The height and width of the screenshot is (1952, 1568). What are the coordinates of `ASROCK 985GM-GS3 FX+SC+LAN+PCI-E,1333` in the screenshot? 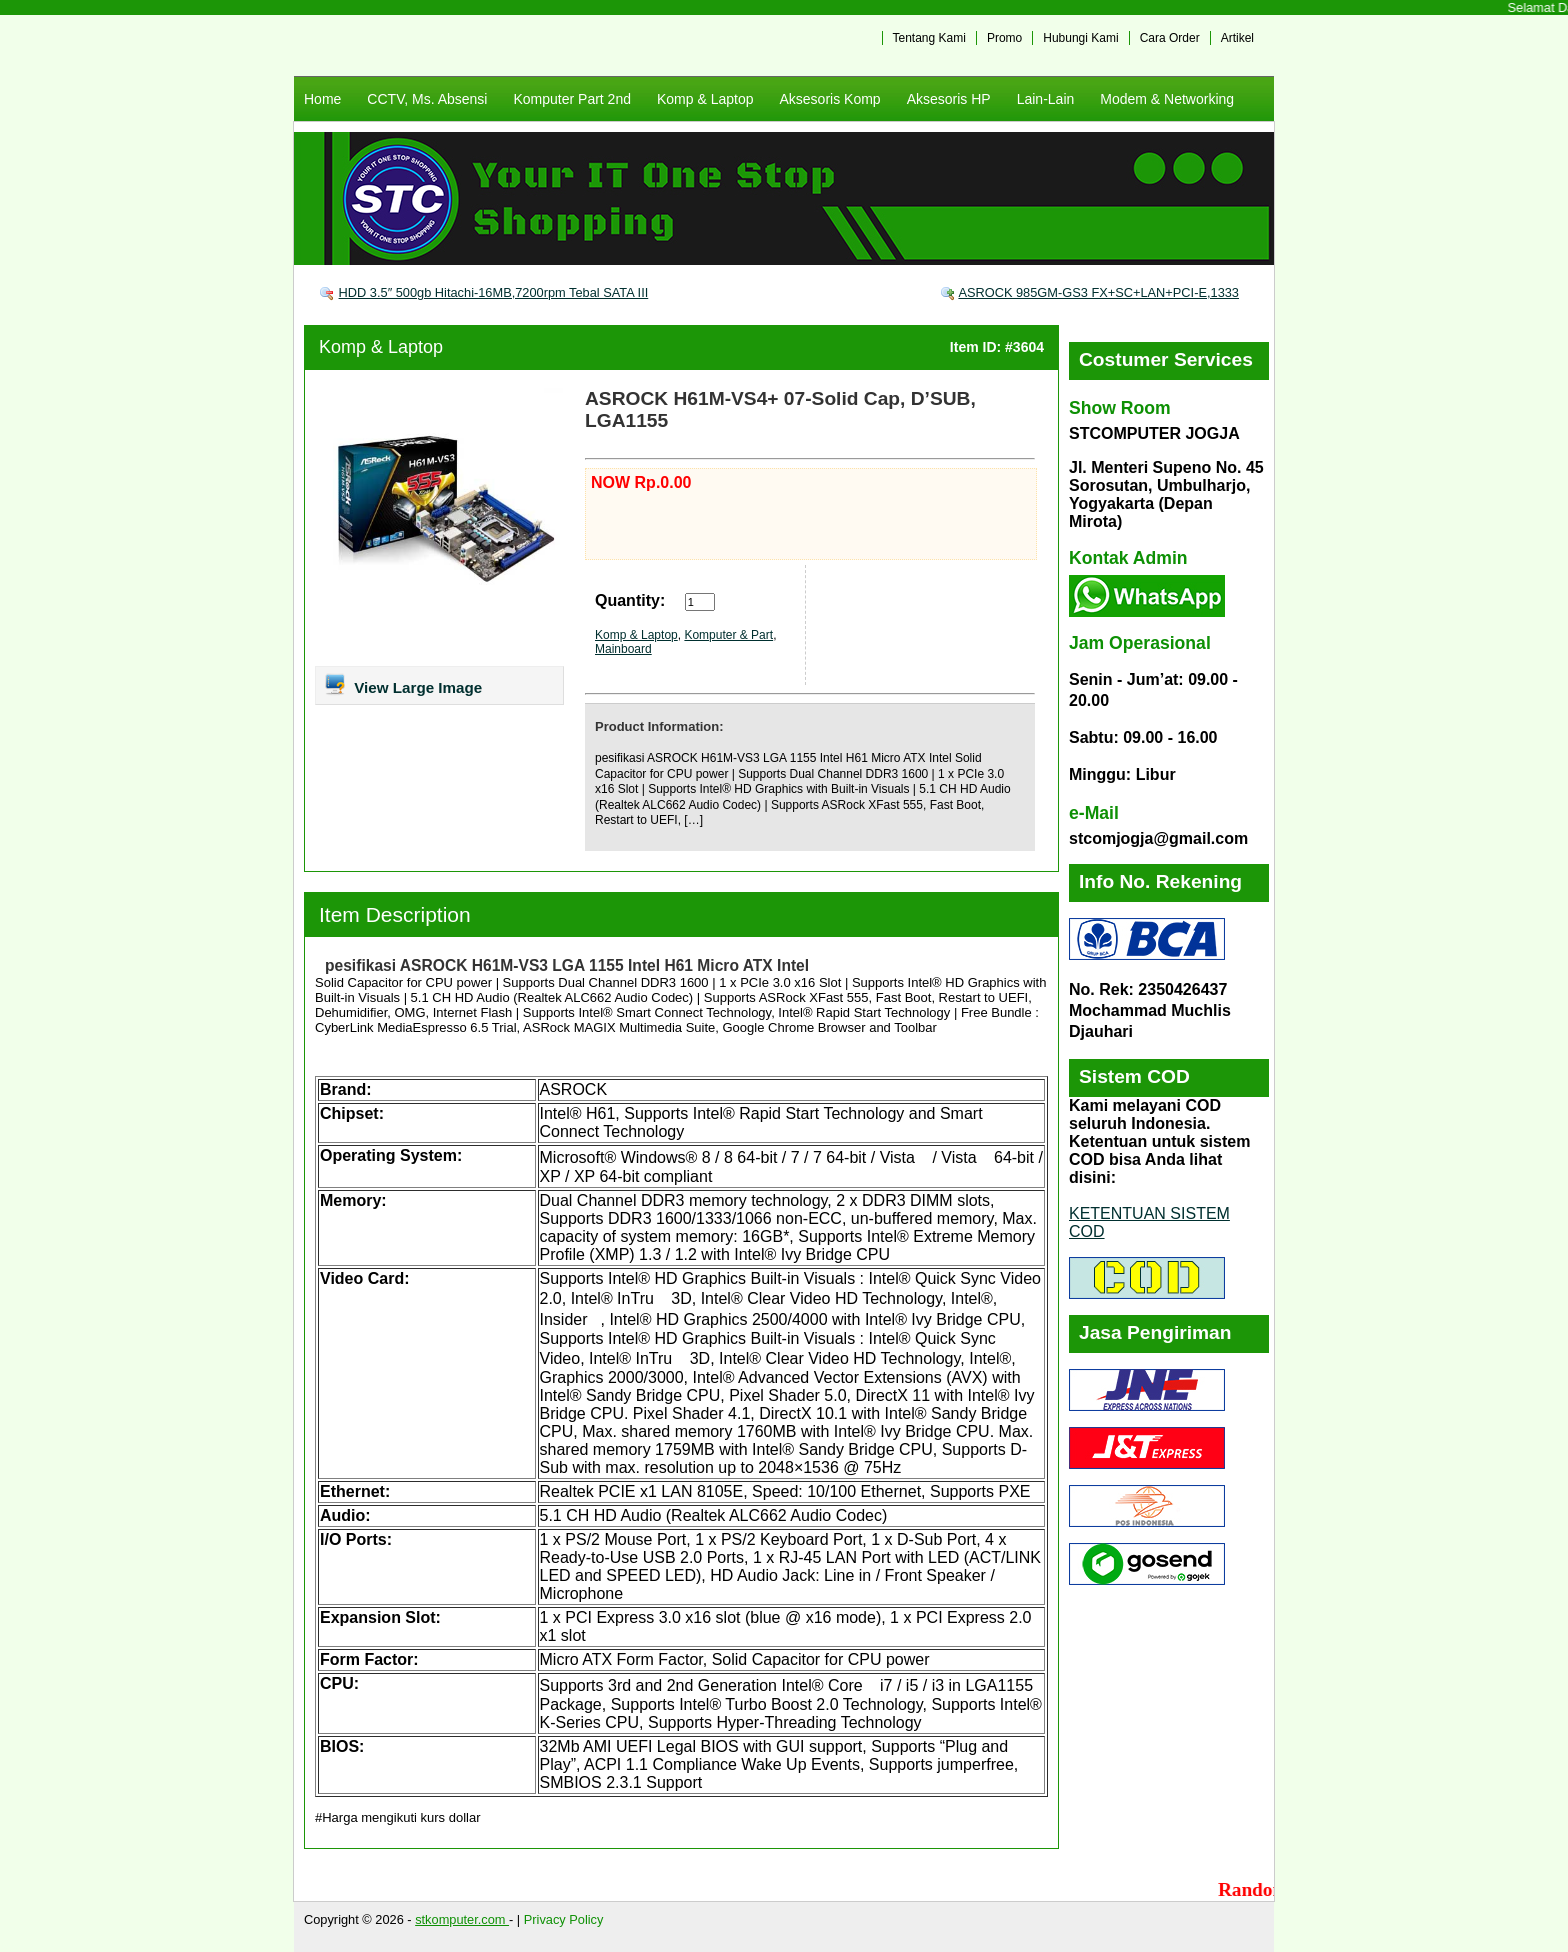 It's located at (1098, 292).